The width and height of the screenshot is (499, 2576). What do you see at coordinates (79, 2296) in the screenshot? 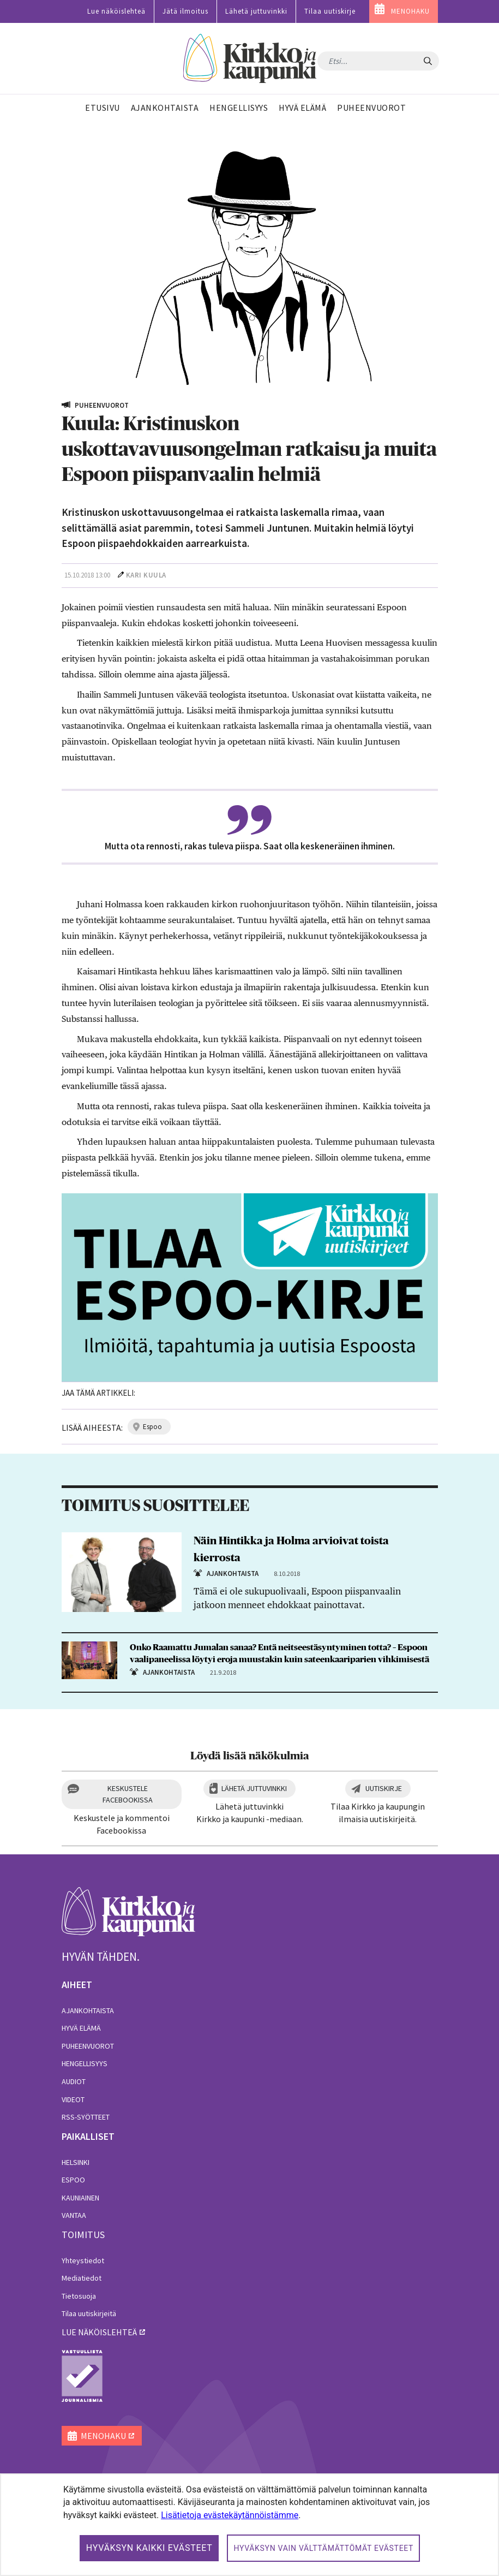
I see `Tietosuoja` at bounding box center [79, 2296].